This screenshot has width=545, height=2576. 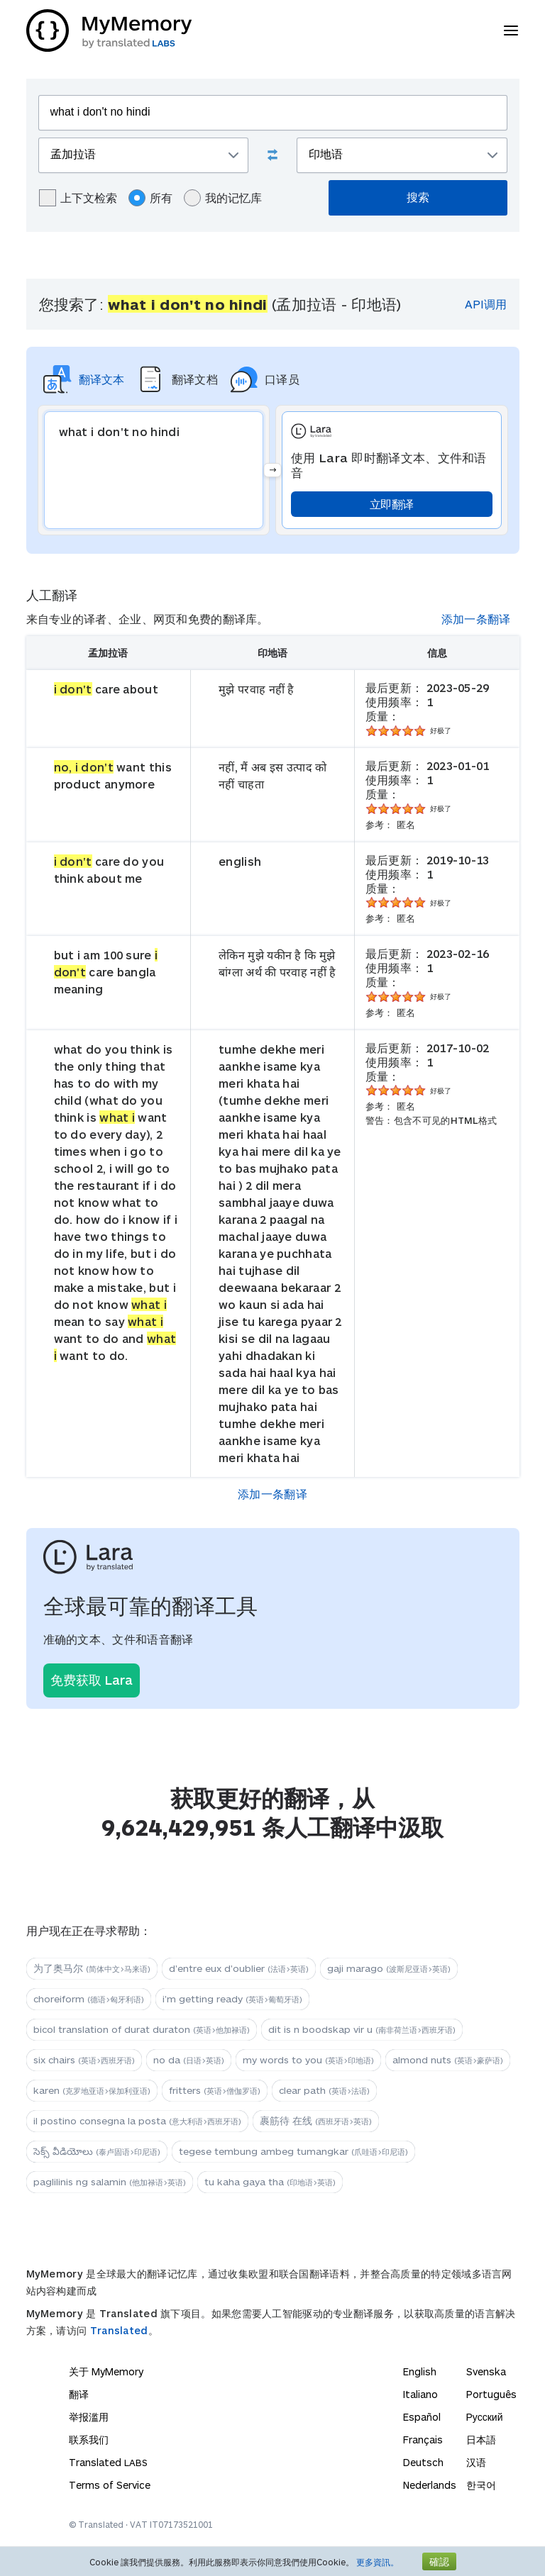 What do you see at coordinates (422, 2417) in the screenshot?
I see `Español` at bounding box center [422, 2417].